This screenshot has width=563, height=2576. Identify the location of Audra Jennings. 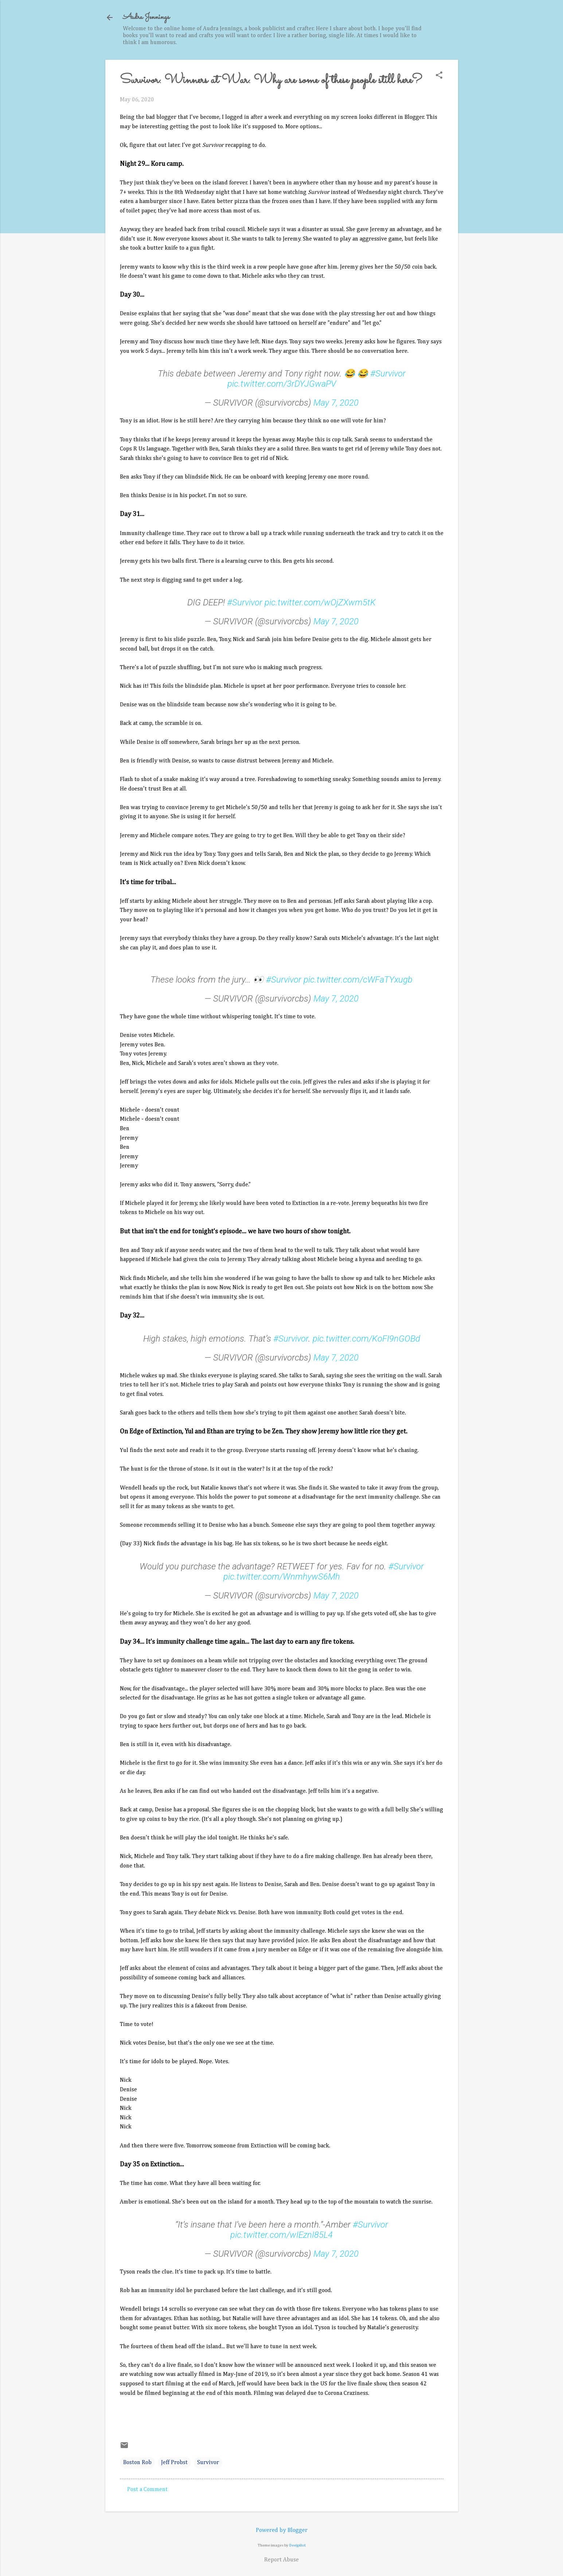
(146, 17).